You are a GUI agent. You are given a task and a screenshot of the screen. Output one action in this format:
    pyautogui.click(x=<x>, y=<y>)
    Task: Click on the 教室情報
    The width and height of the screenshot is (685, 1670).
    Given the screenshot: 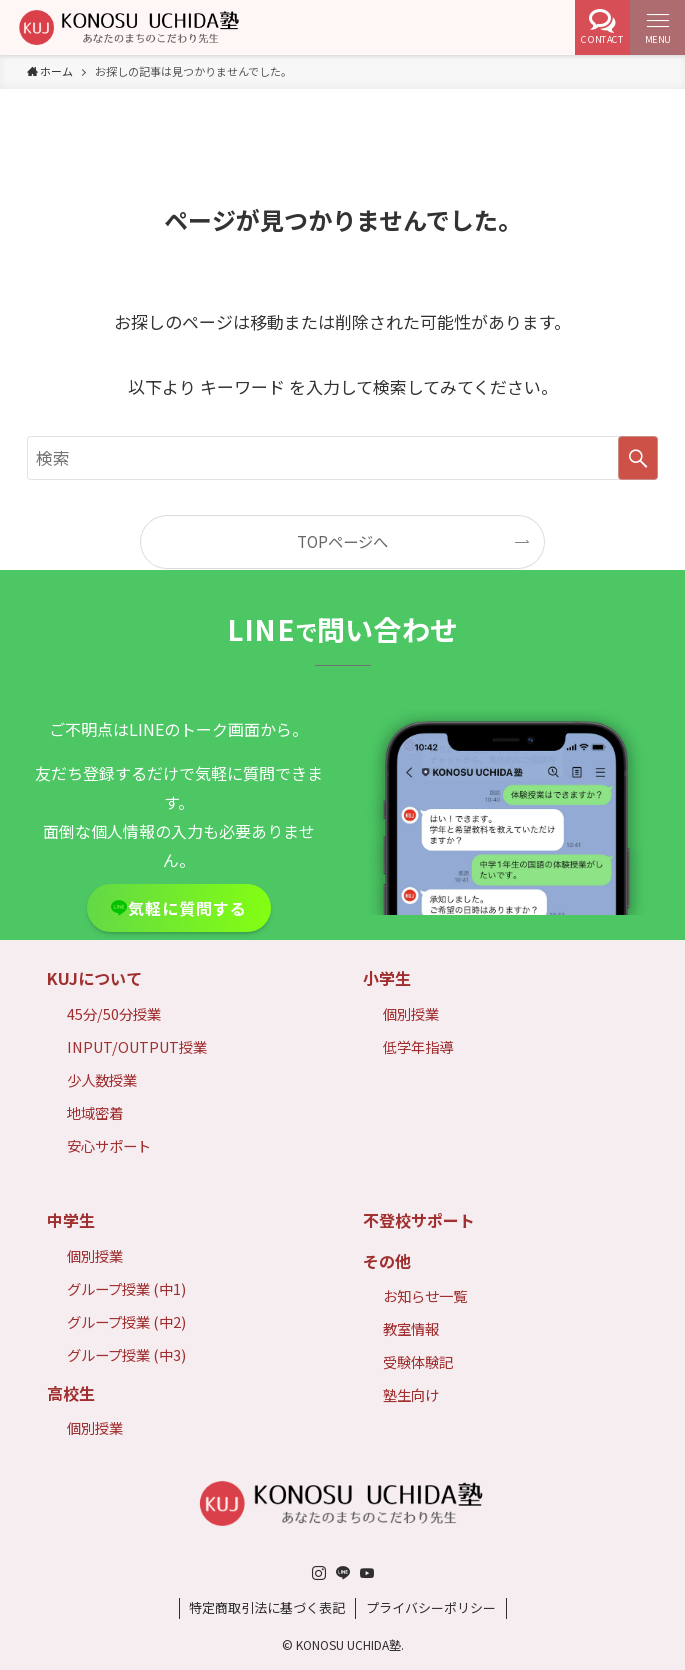 What is the action you would take?
    pyautogui.click(x=411, y=1328)
    